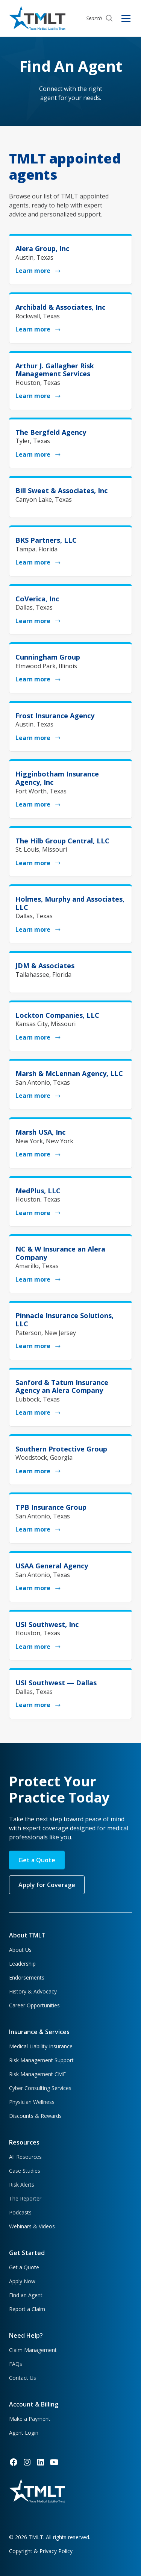 This screenshot has height=2576, width=141. Describe the element at coordinates (37, 2074) in the screenshot. I see `Risk Management CME` at that location.